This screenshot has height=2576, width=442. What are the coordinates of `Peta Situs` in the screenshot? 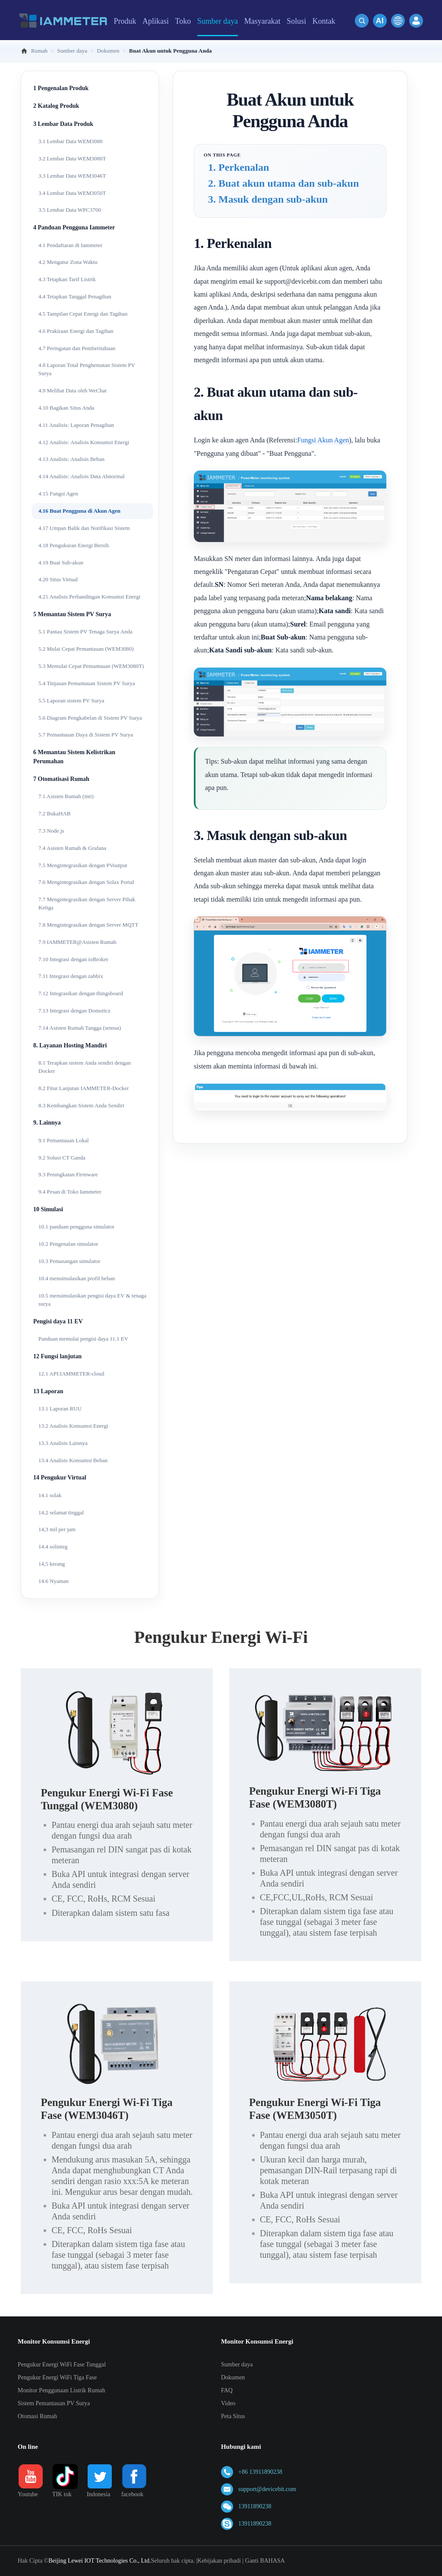 It's located at (233, 2416).